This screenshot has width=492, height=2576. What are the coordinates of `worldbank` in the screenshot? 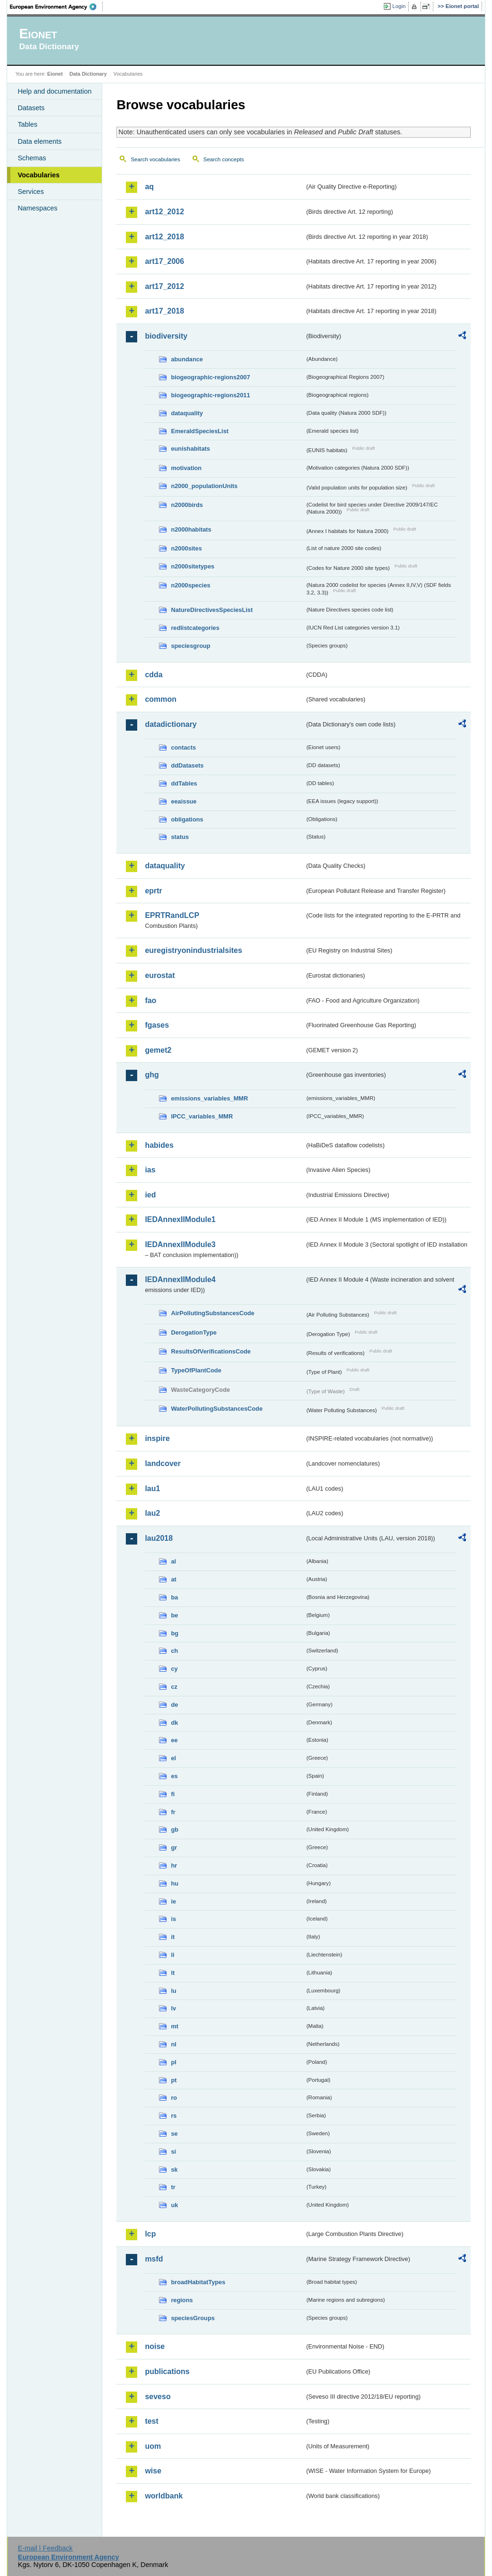 It's located at (164, 2496).